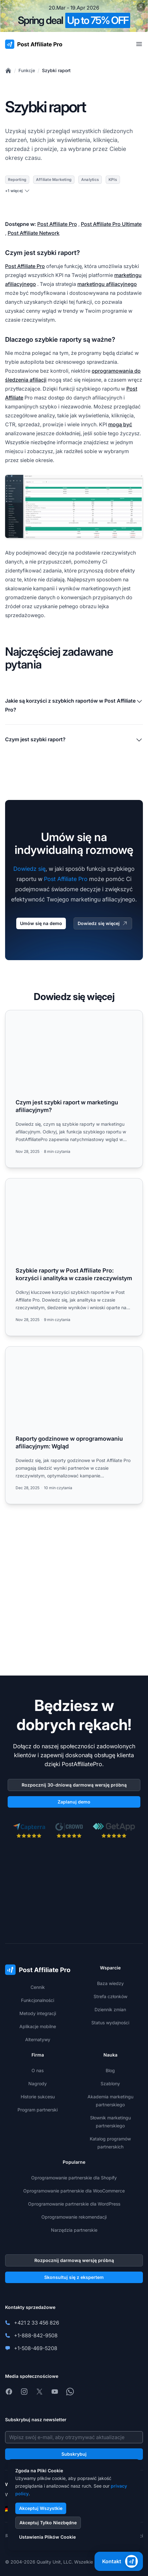 The image size is (148, 2576). What do you see at coordinates (74, 1785) in the screenshot?
I see `Rozpocznij 30-dniową darmową wersję próbną` at bounding box center [74, 1785].